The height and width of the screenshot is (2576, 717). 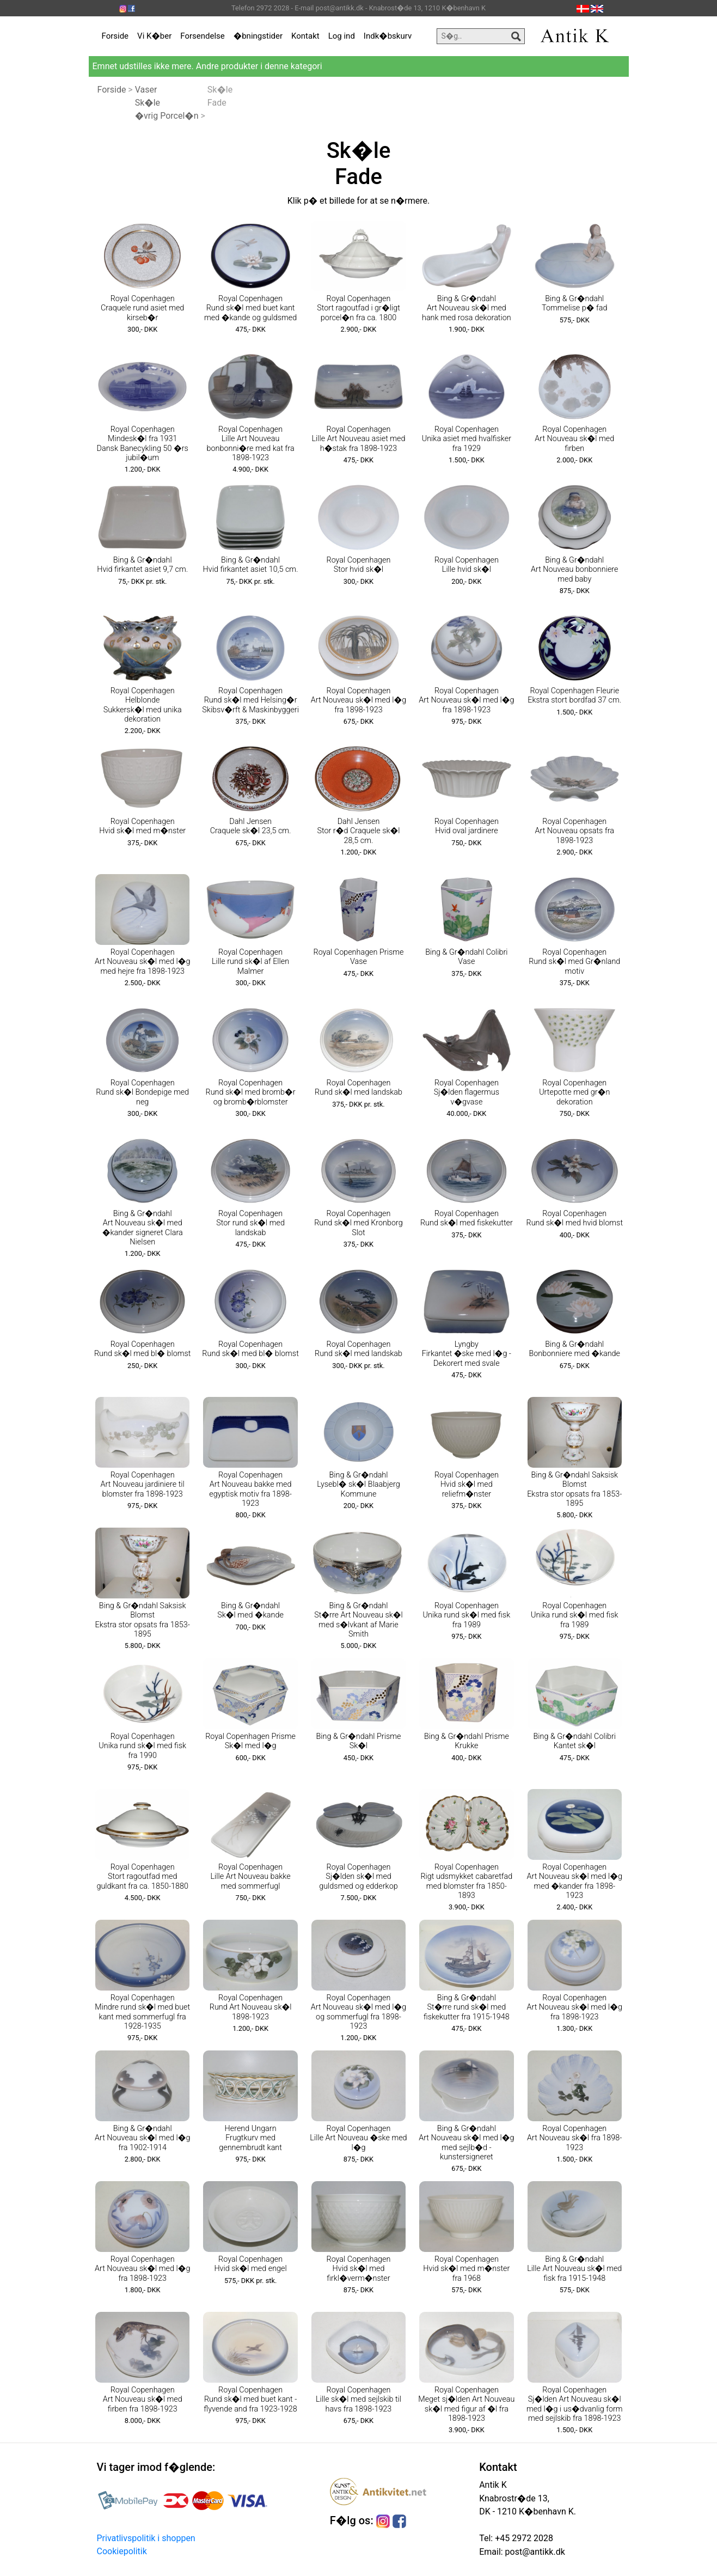 What do you see at coordinates (574, 1881) in the screenshot?
I see `Royal Copenhagen Art Nouveau sk�l med l�g med �kander fra 1898-1923` at bounding box center [574, 1881].